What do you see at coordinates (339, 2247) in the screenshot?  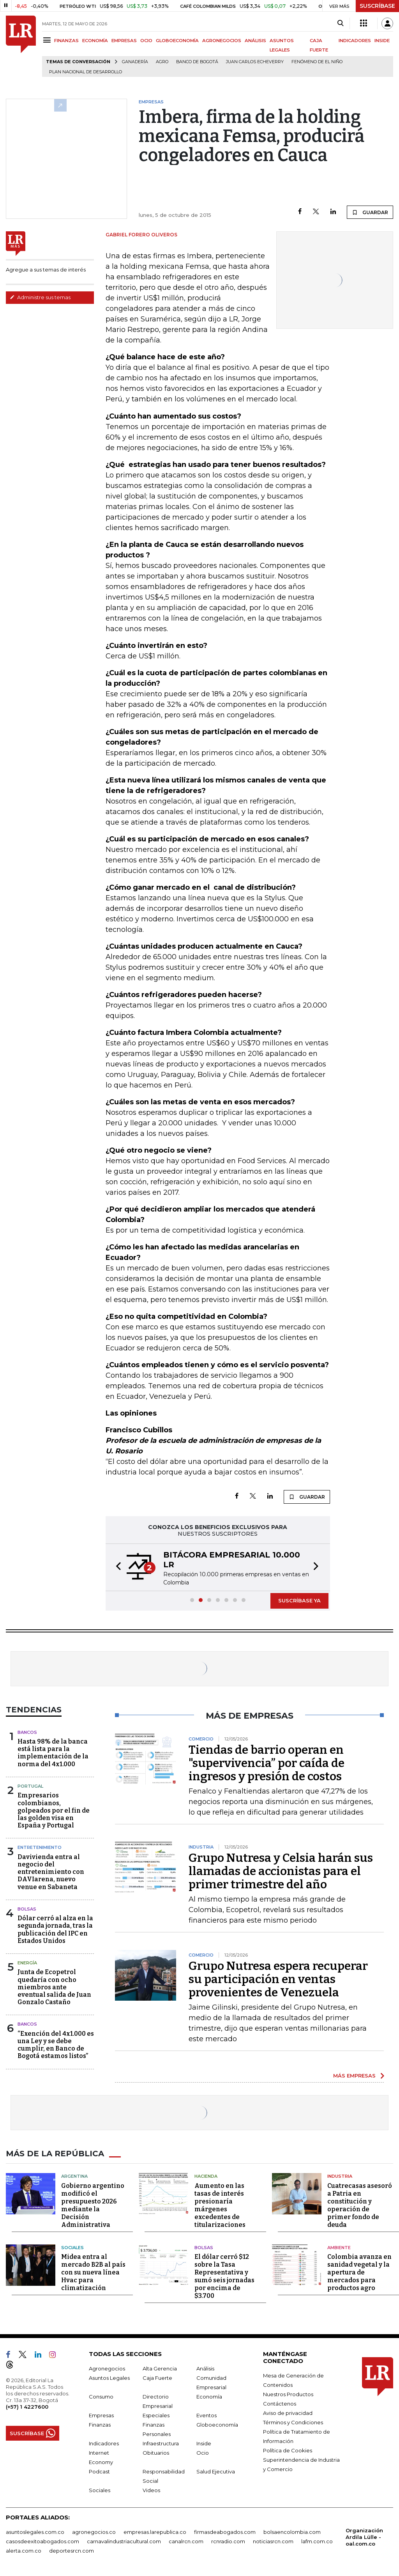 I see `Ambiente` at bounding box center [339, 2247].